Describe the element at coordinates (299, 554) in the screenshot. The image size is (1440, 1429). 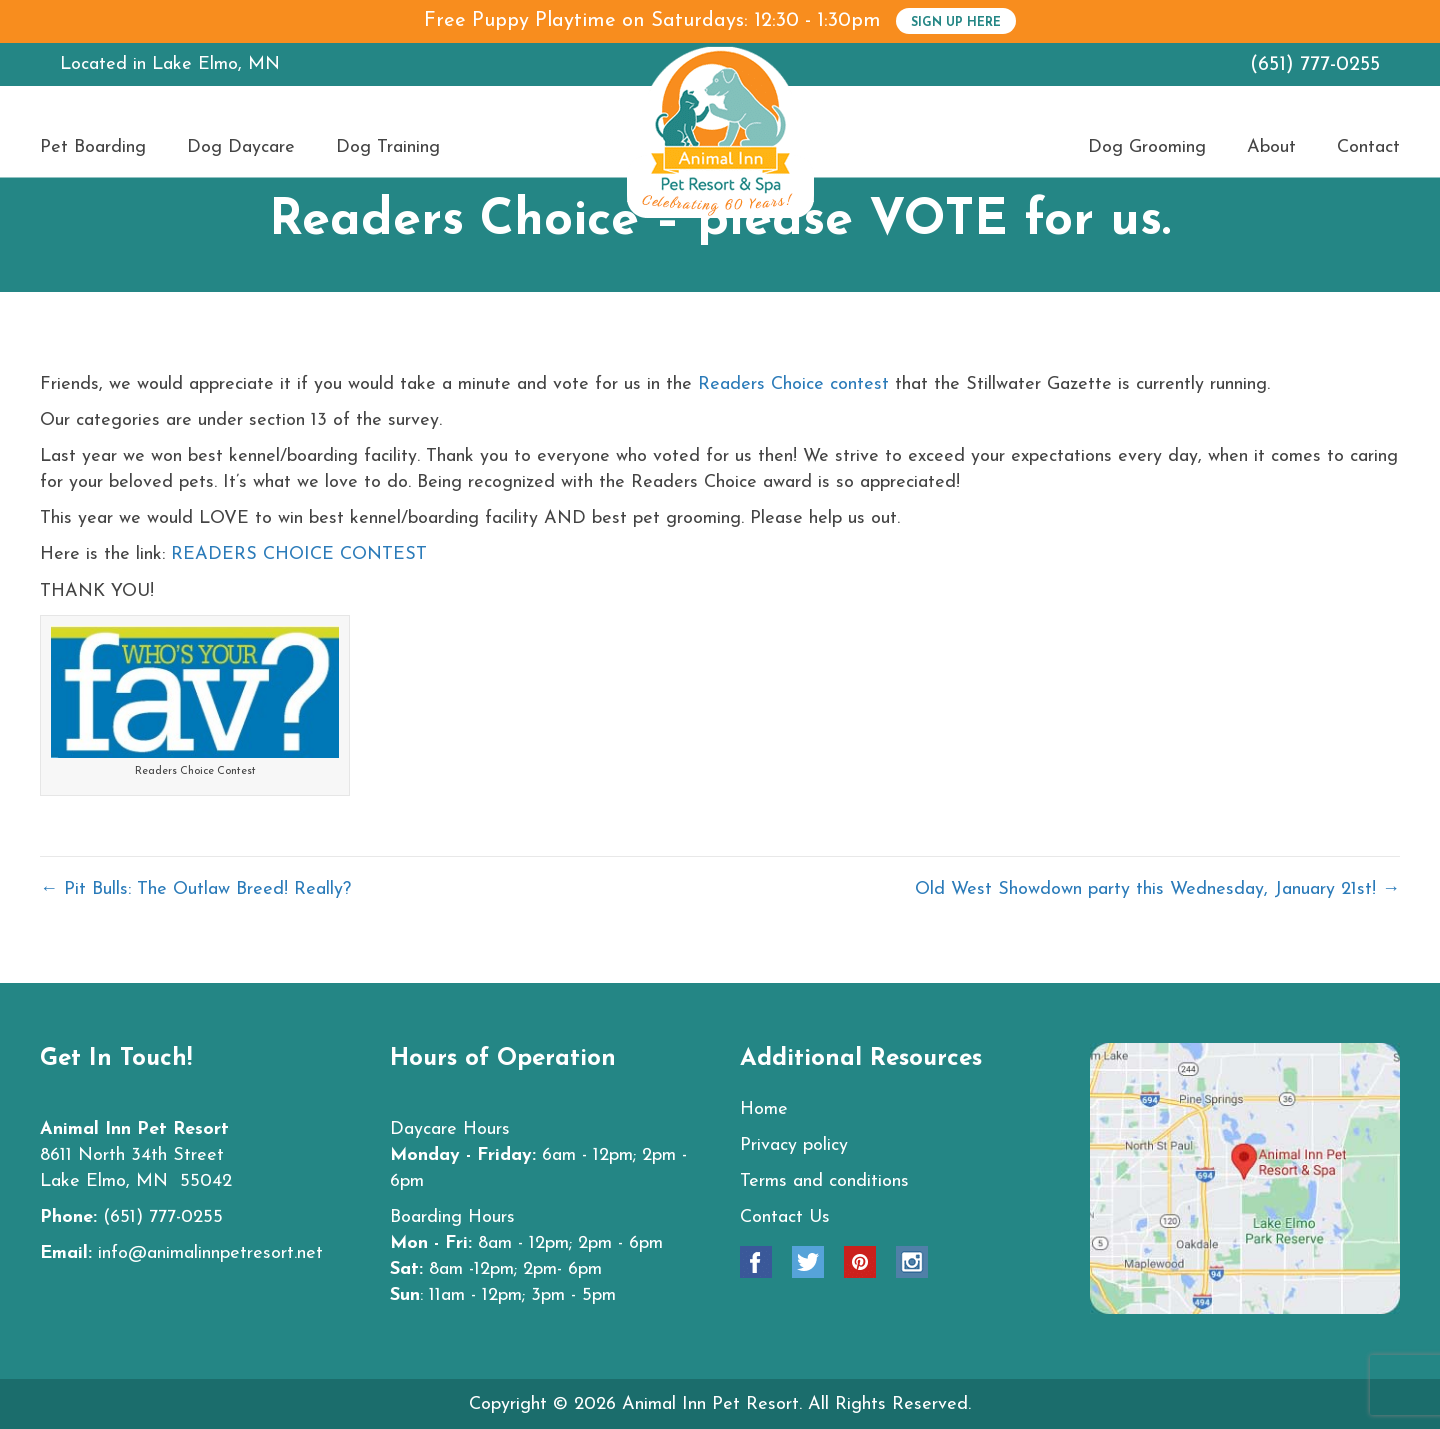
I see `READERS CHOICE CONTEST` at that location.